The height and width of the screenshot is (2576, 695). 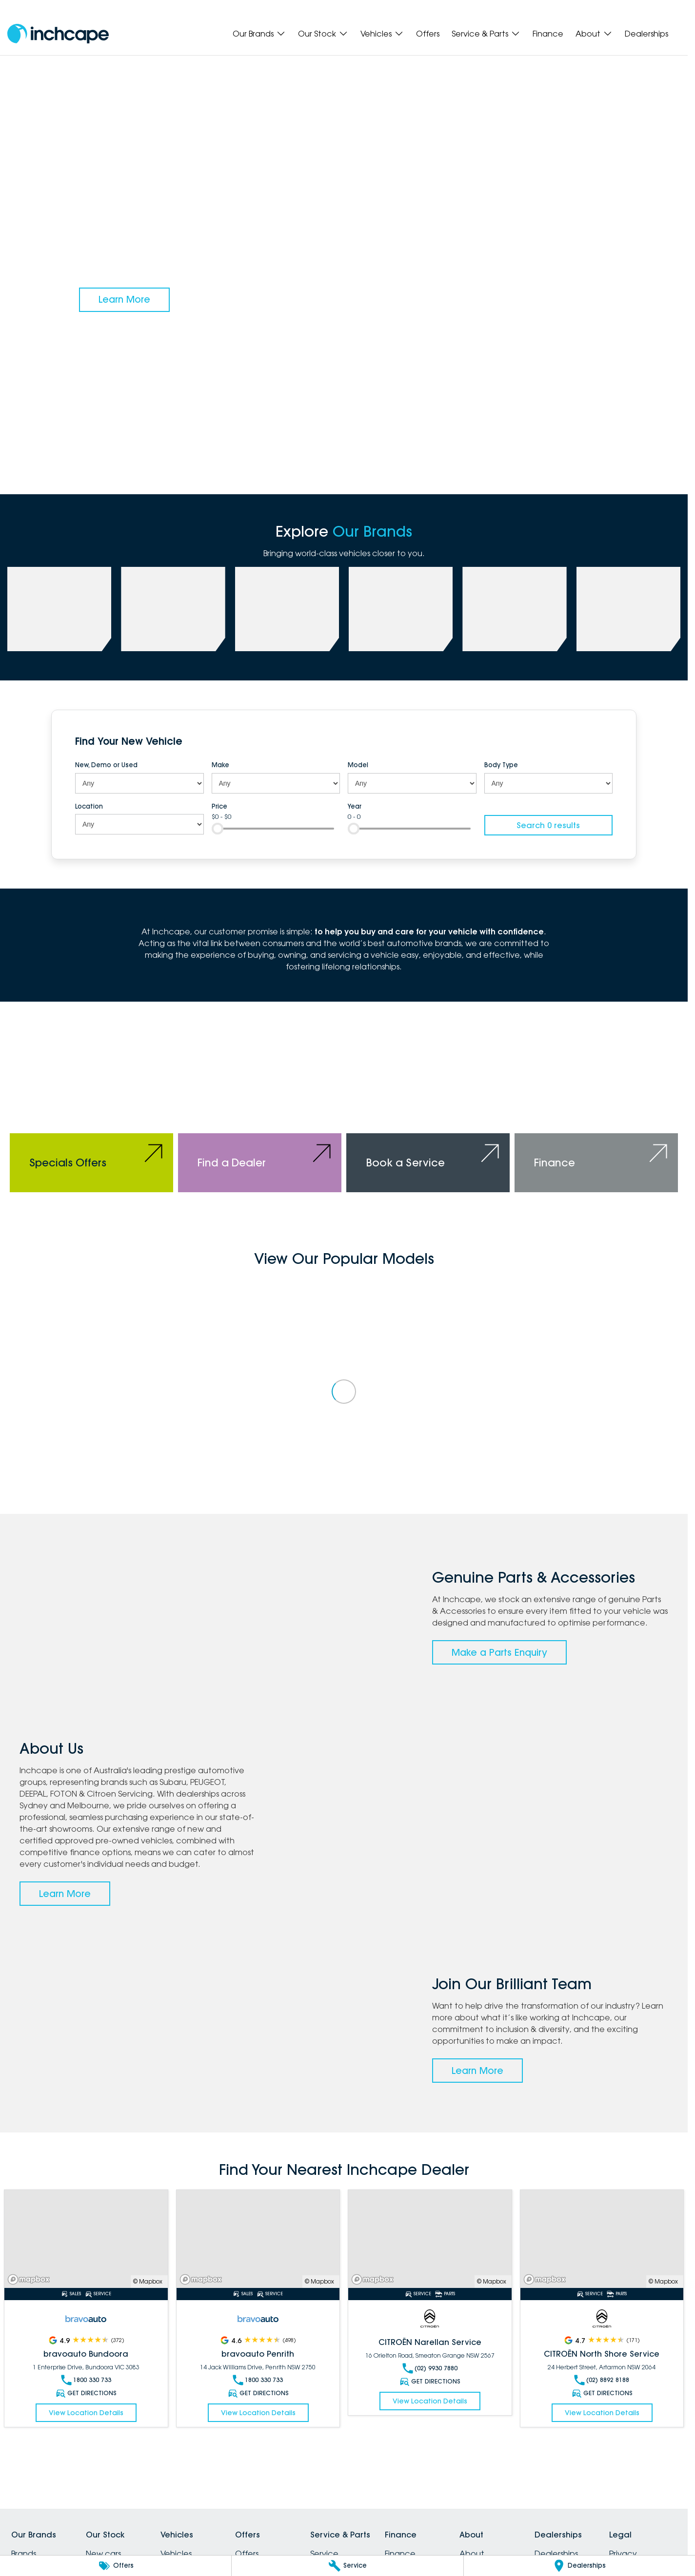 I want to click on [Finance], so click(x=596, y=1111).